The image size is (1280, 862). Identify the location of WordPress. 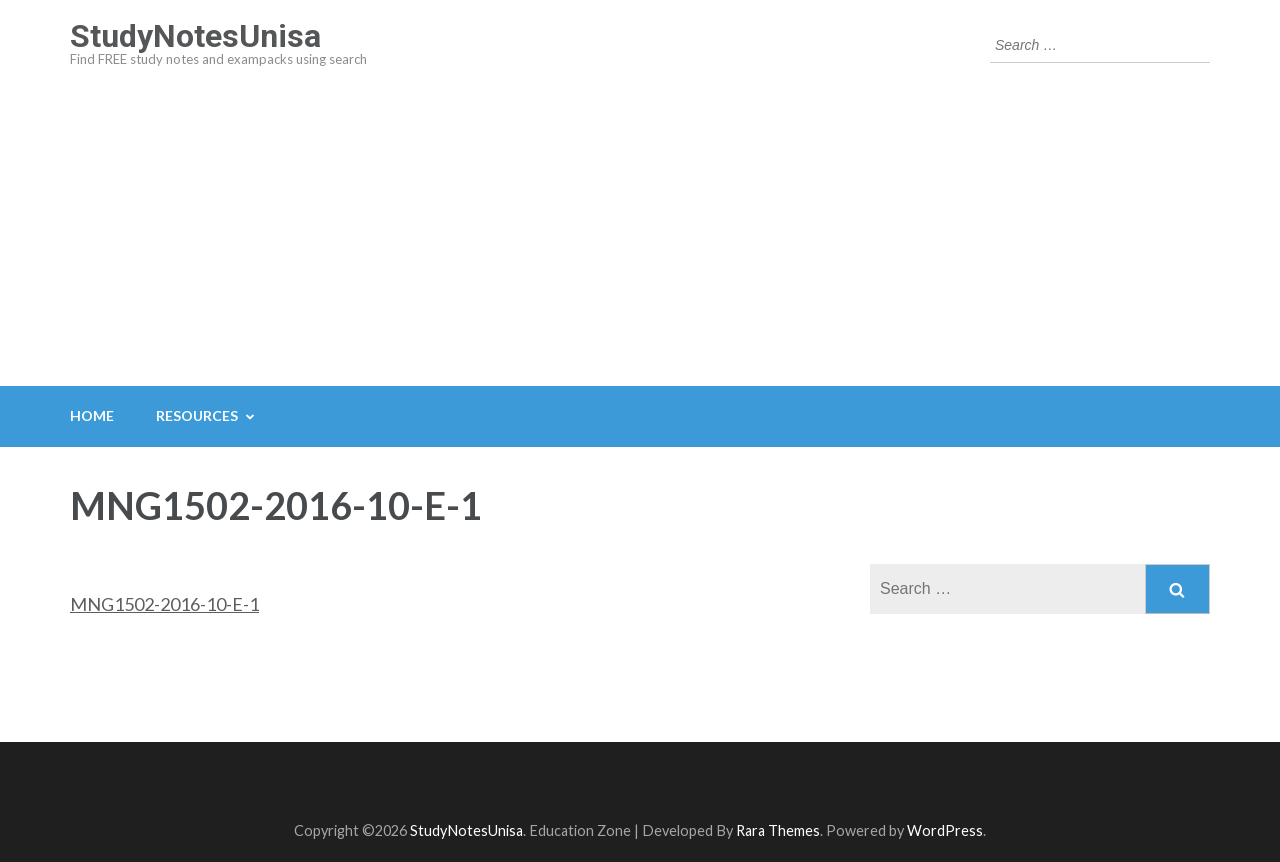
(945, 830).